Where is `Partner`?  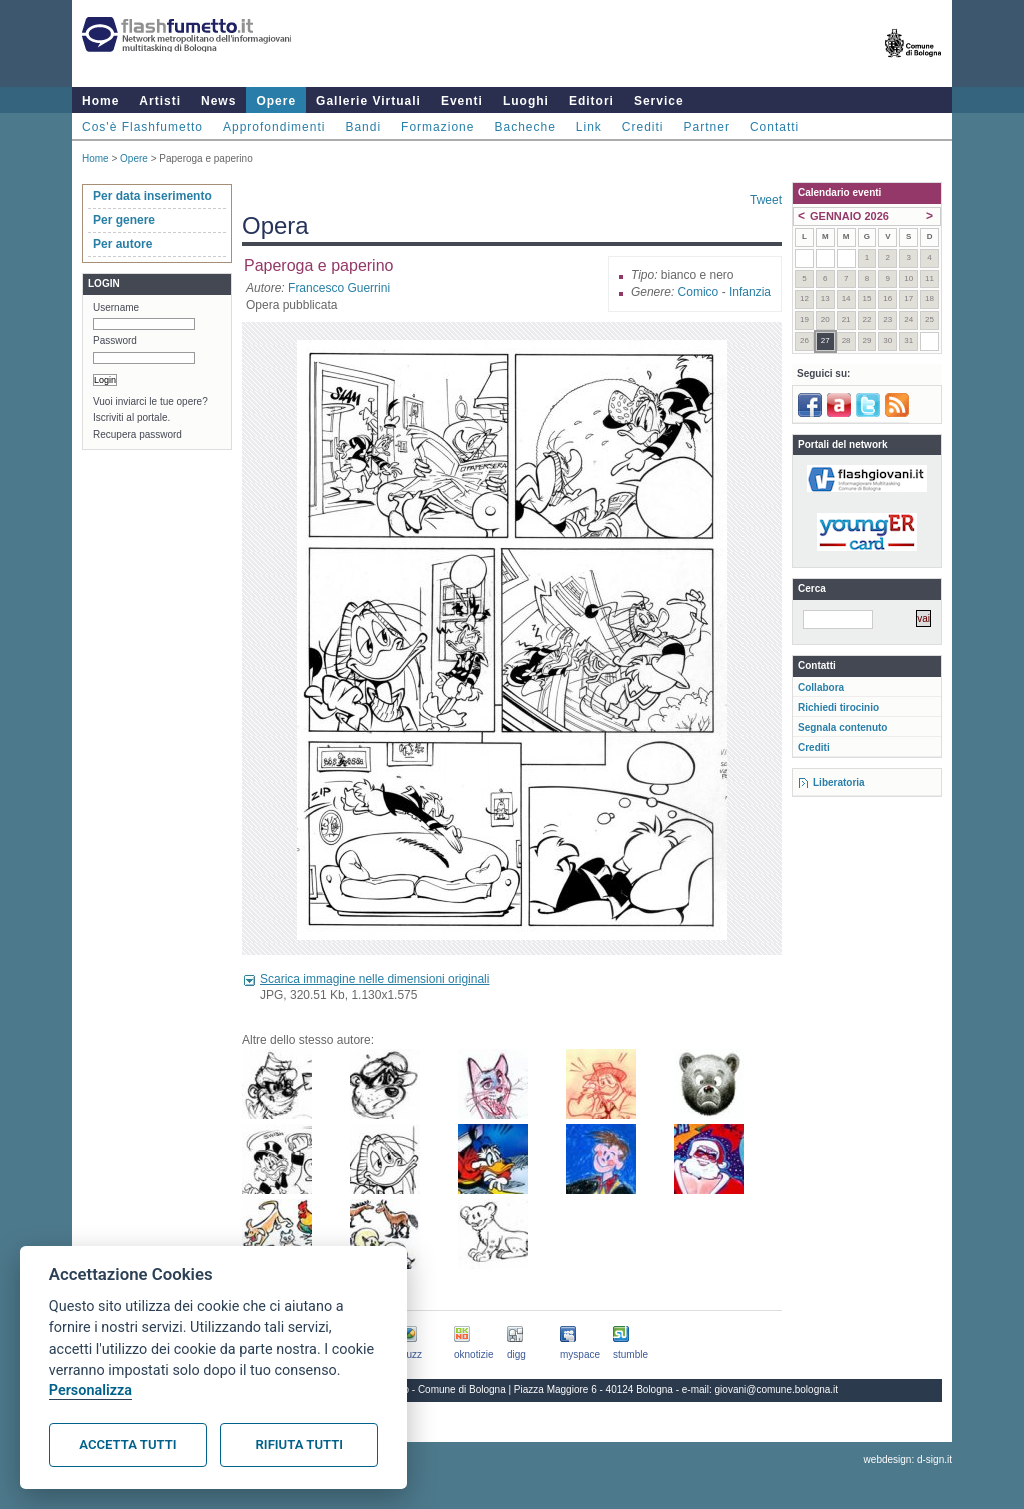 Partner is located at coordinates (707, 127).